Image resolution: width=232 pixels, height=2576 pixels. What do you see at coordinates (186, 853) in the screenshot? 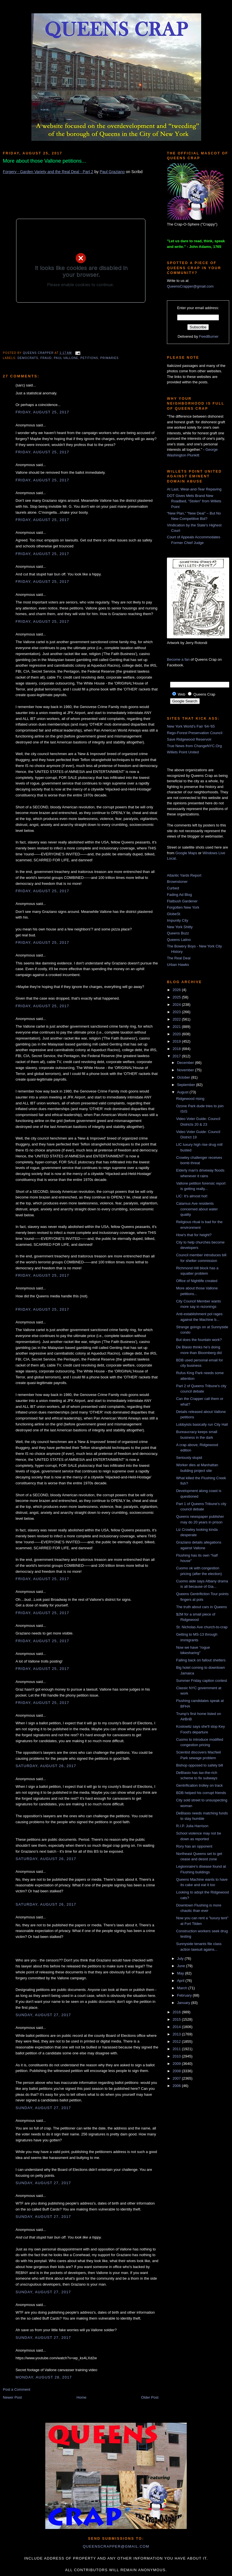
I see `Google Maps` at bounding box center [186, 853].